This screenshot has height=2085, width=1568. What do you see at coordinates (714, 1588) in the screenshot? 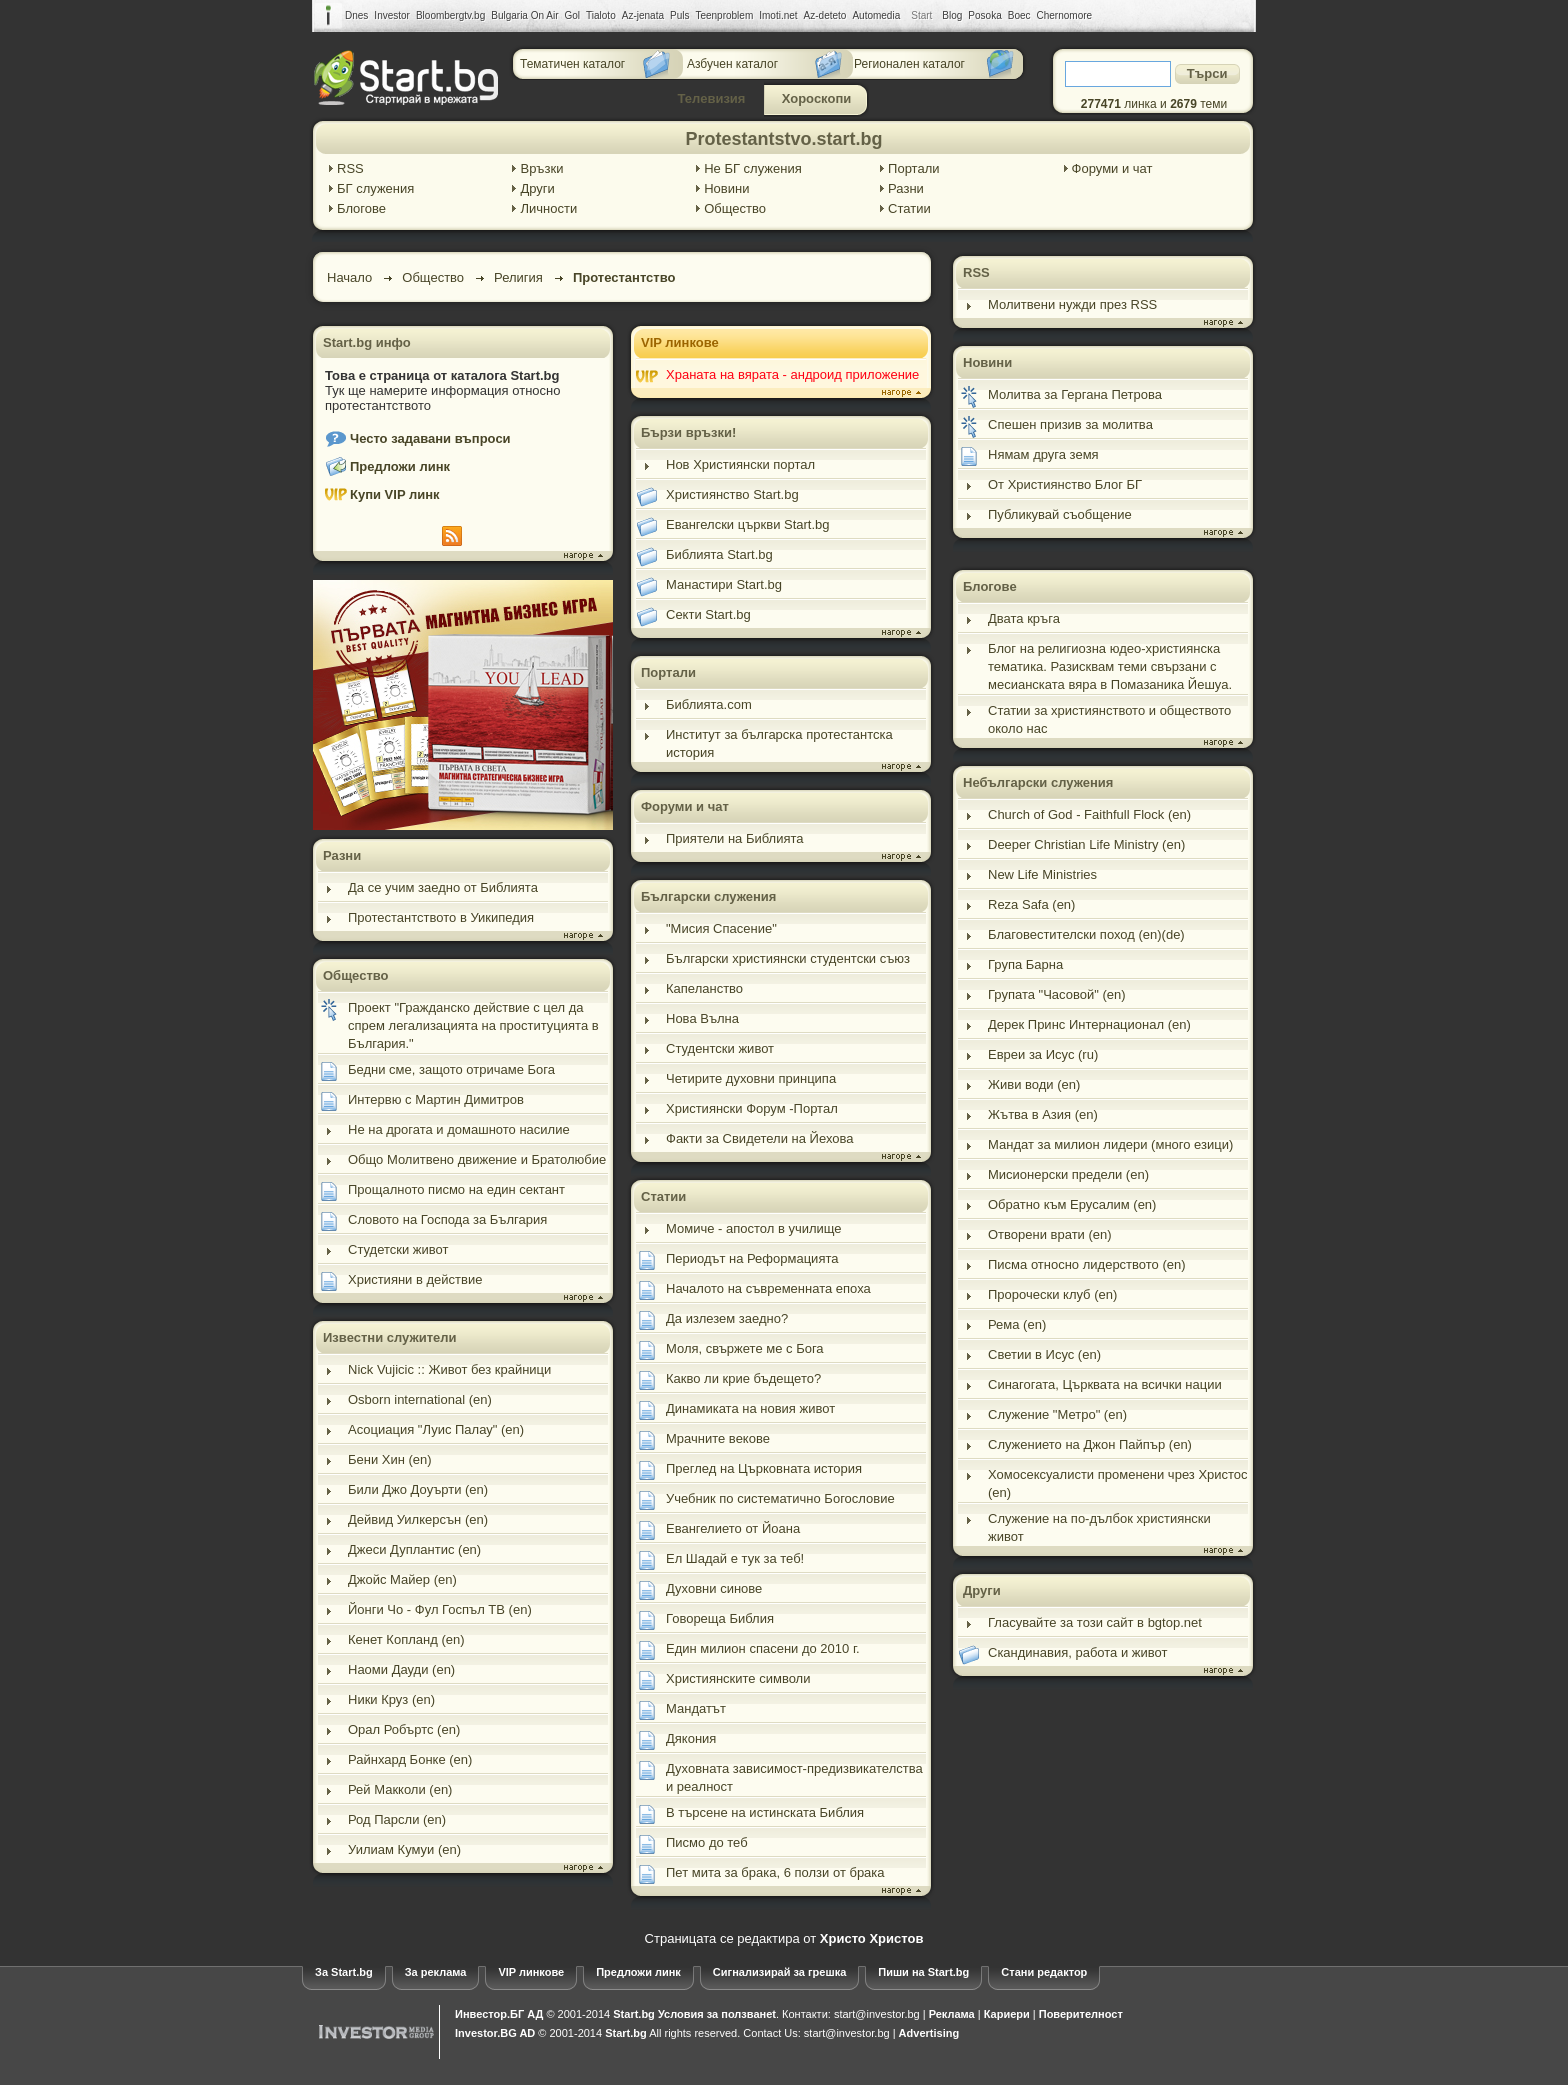
I see `Духовни синове` at bounding box center [714, 1588].